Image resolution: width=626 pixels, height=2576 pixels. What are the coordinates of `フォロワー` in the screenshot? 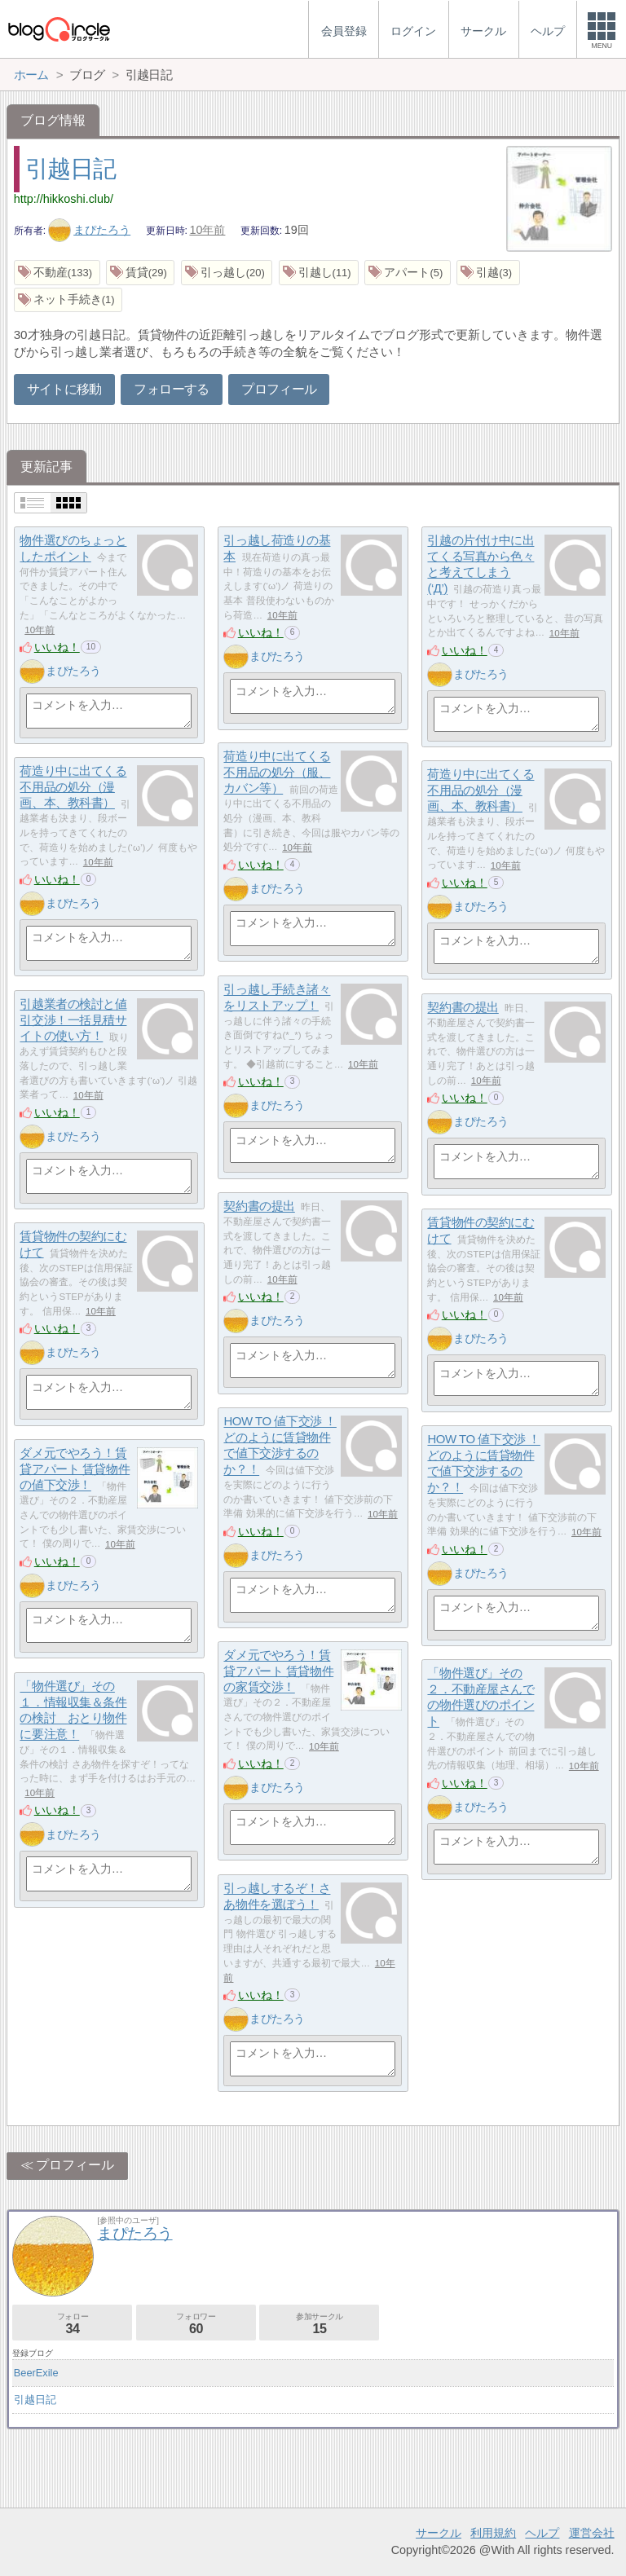 It's located at (196, 2324).